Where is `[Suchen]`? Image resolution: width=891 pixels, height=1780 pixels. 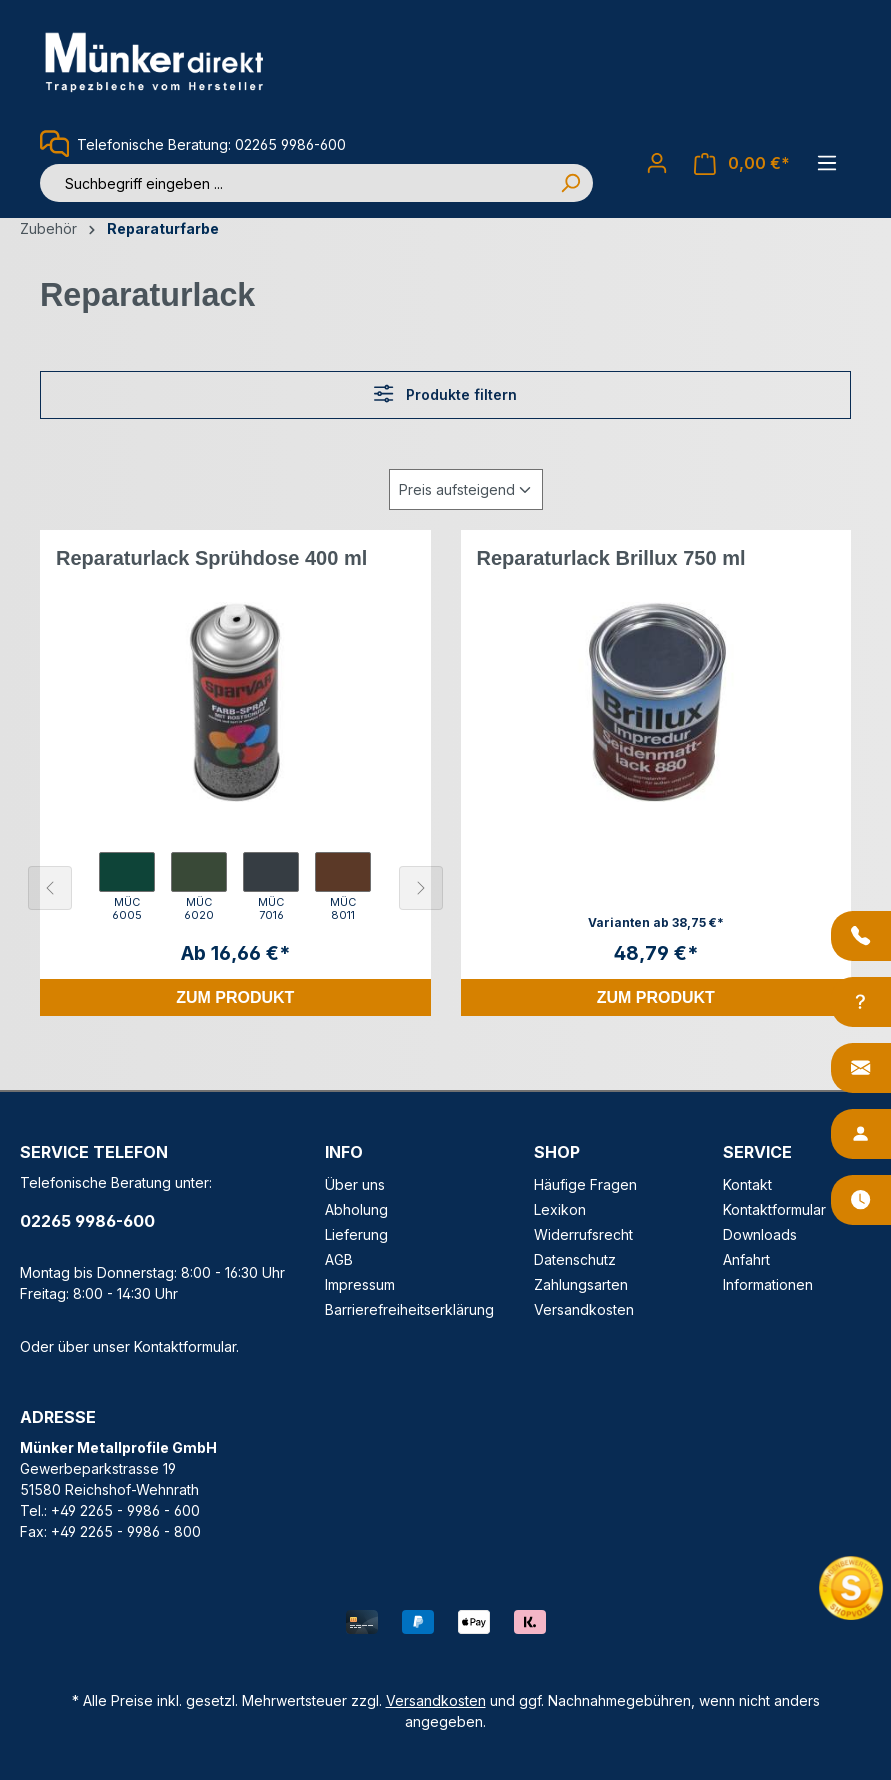 [Suchen] is located at coordinates (570, 183).